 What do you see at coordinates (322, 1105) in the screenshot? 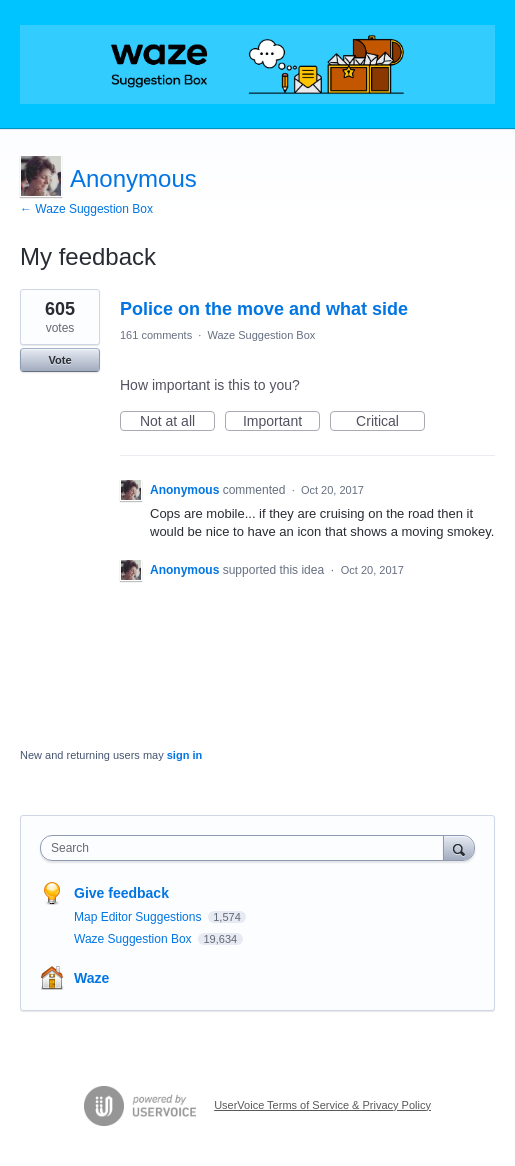
I see `UserVoice Terms of Service & Privacy Policy` at bounding box center [322, 1105].